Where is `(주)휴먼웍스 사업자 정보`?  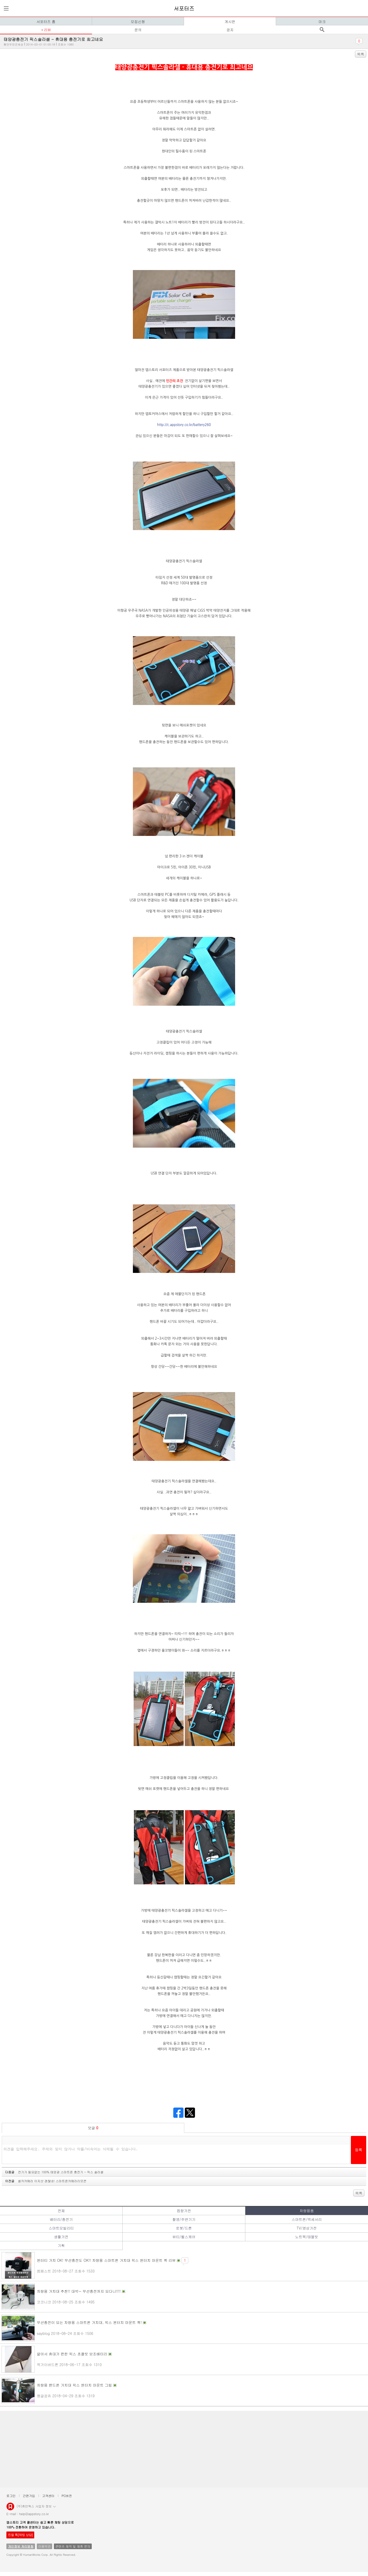
(주)휴먼웍스 사업자 정보 is located at coordinates (36, 2506).